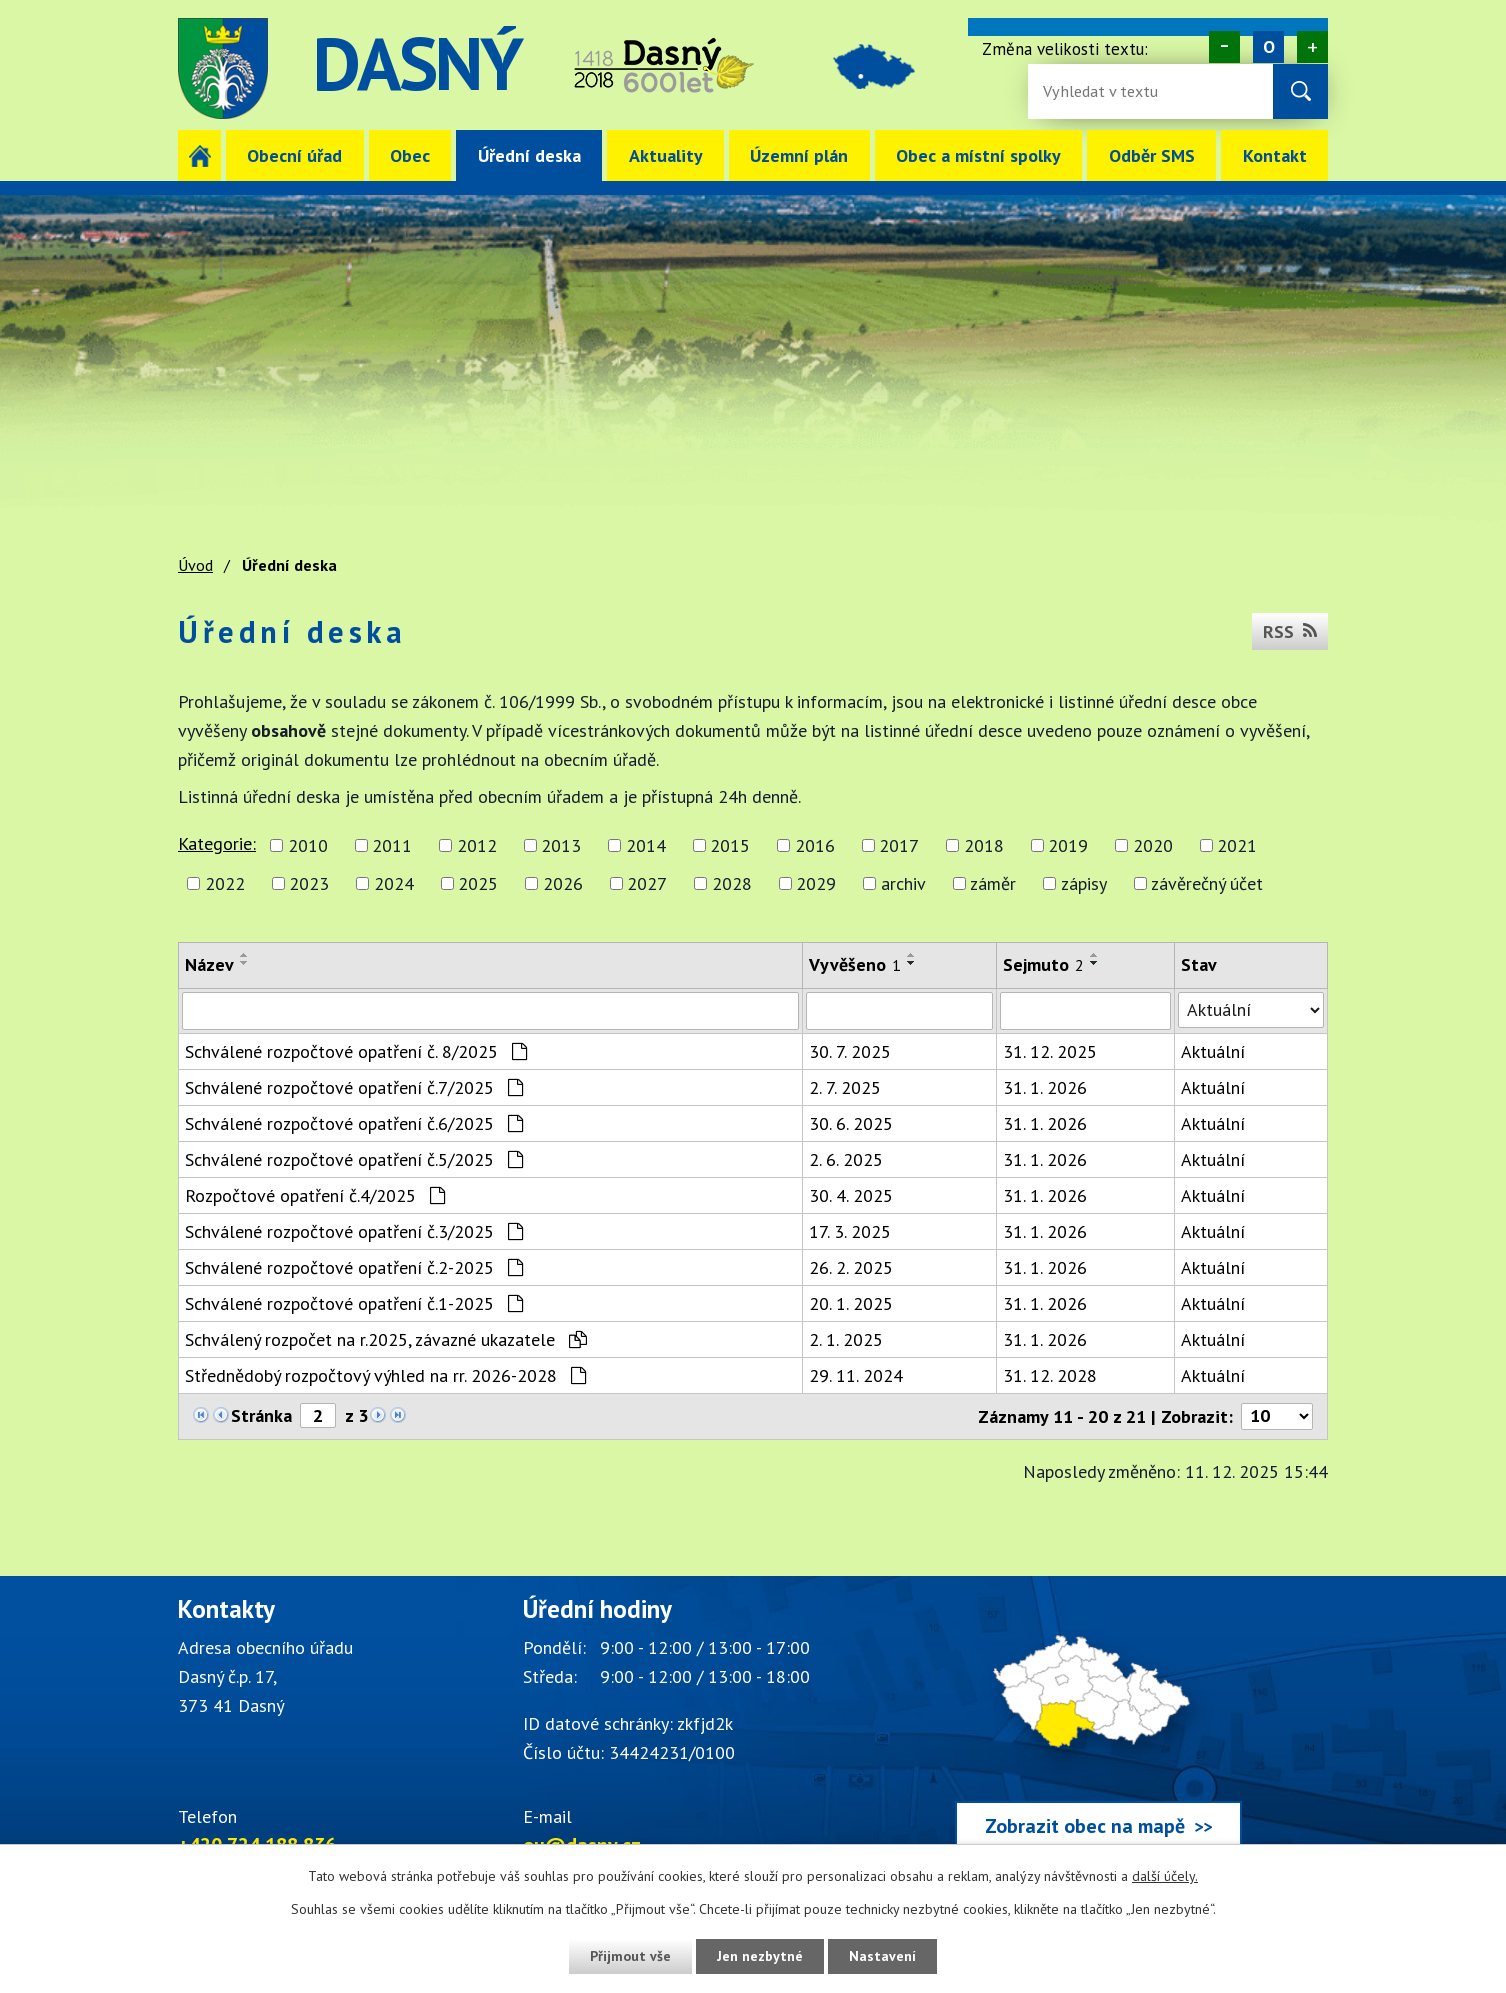  Describe the element at coordinates (356, 1051) in the screenshot. I see `Schválené rozpočtové opatření č. 8/2025` at that location.